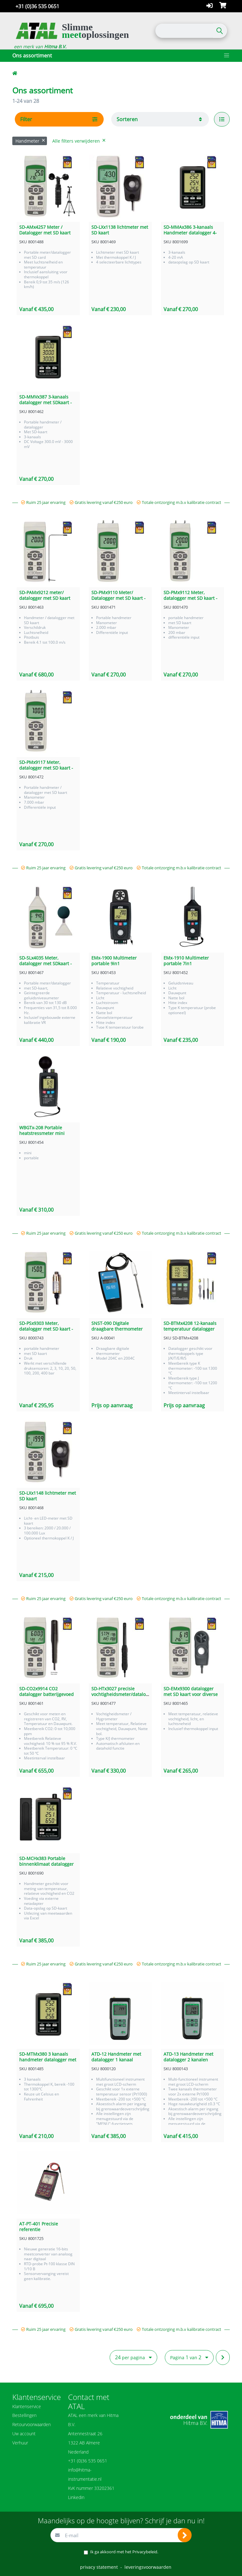 This screenshot has height=2576, width=242. I want to click on Linkedin, so click(76, 2497).